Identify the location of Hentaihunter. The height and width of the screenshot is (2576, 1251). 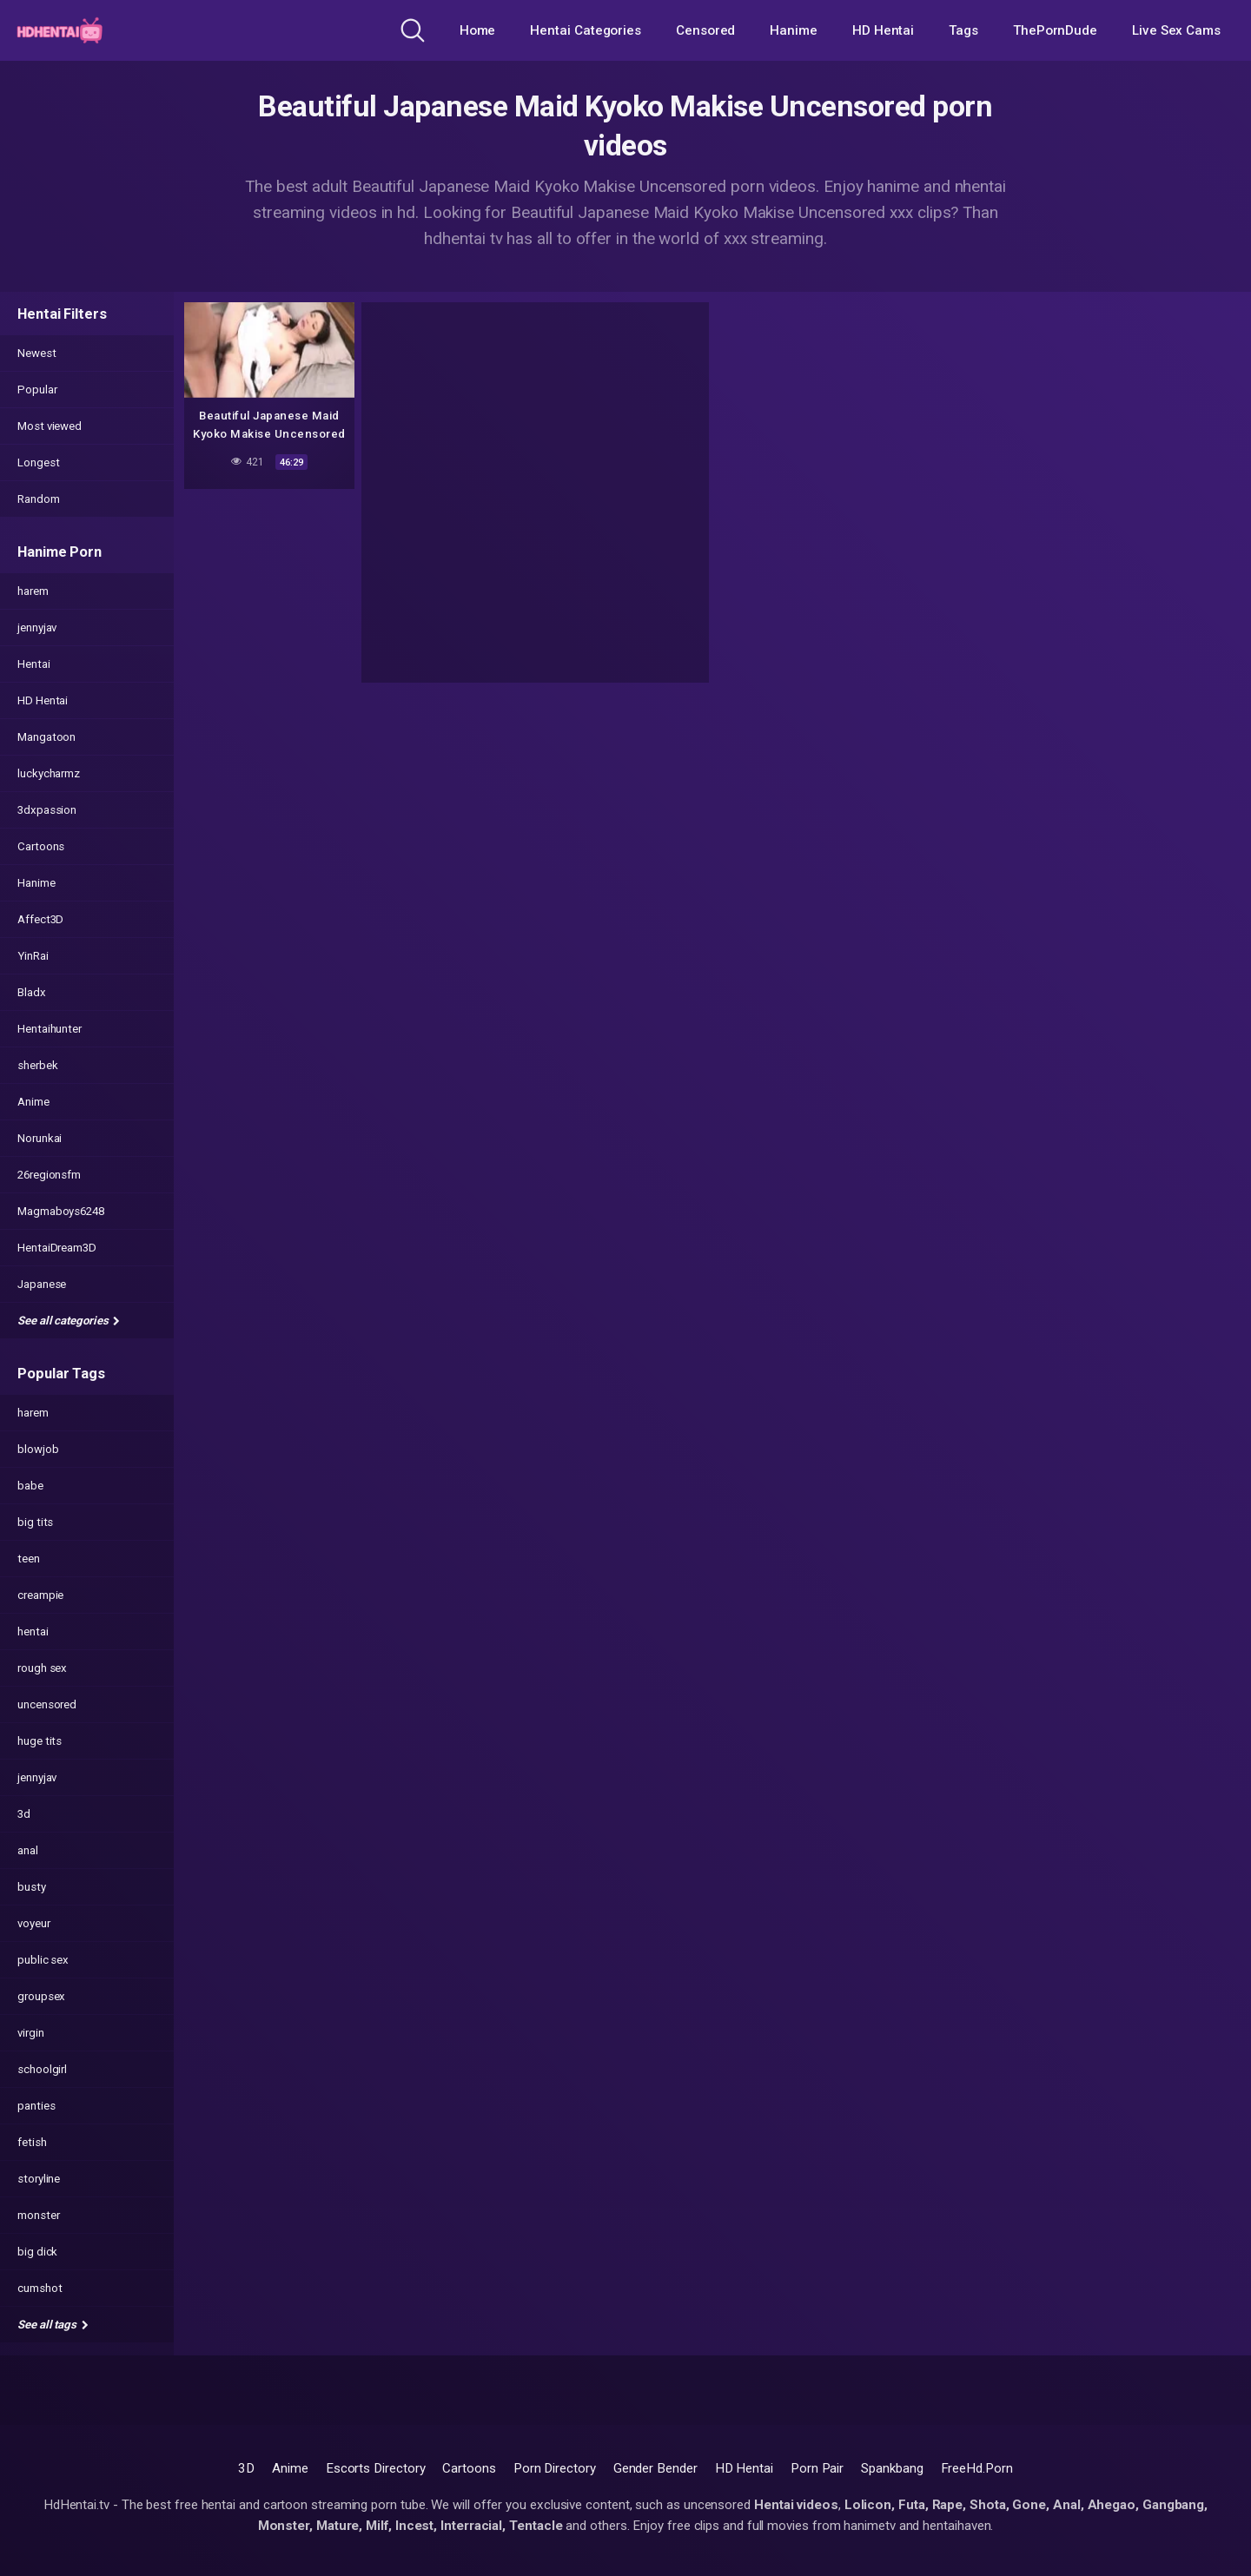
(49, 1028).